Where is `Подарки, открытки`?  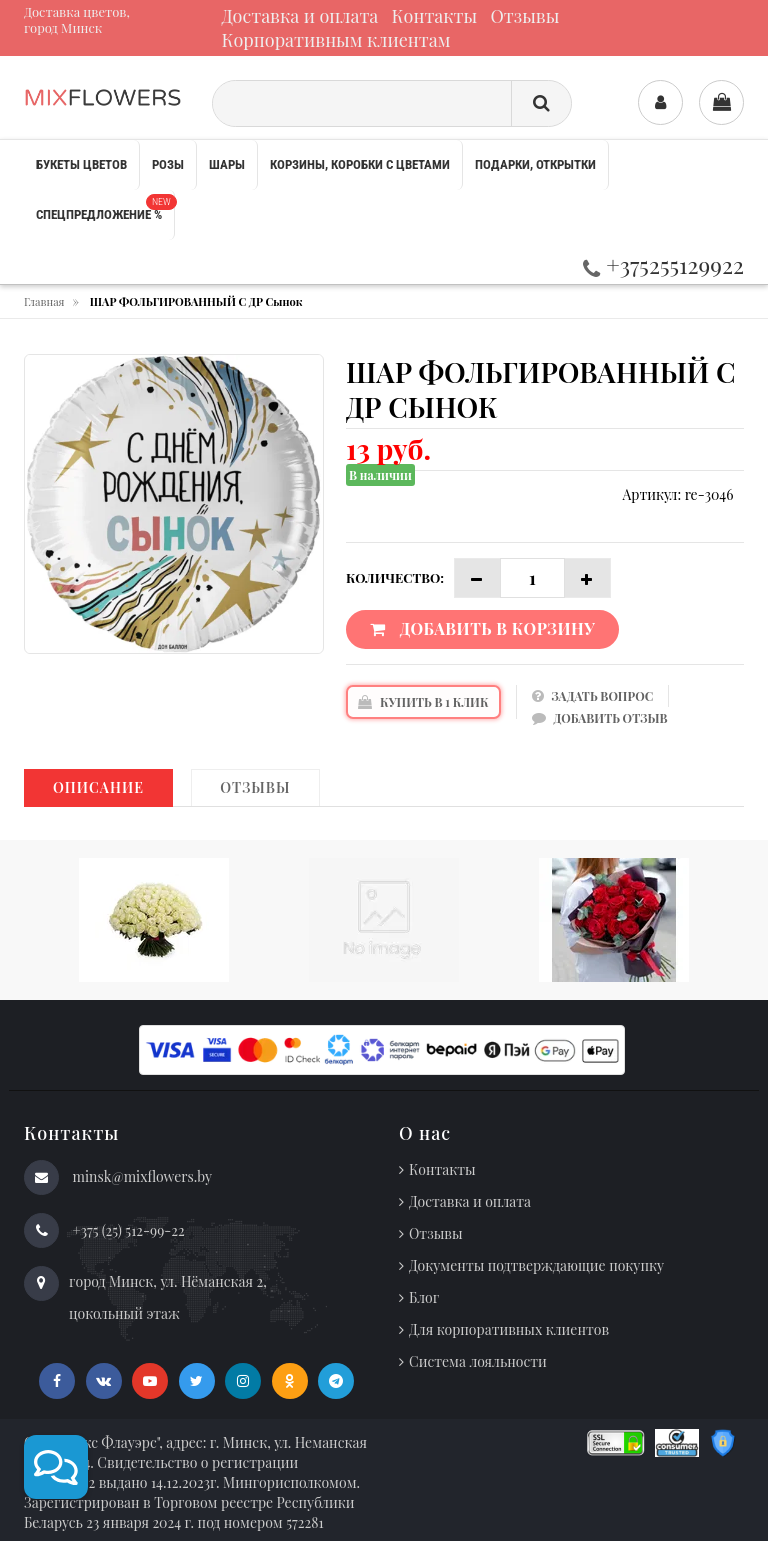 Подарки, открытки is located at coordinates (535, 164).